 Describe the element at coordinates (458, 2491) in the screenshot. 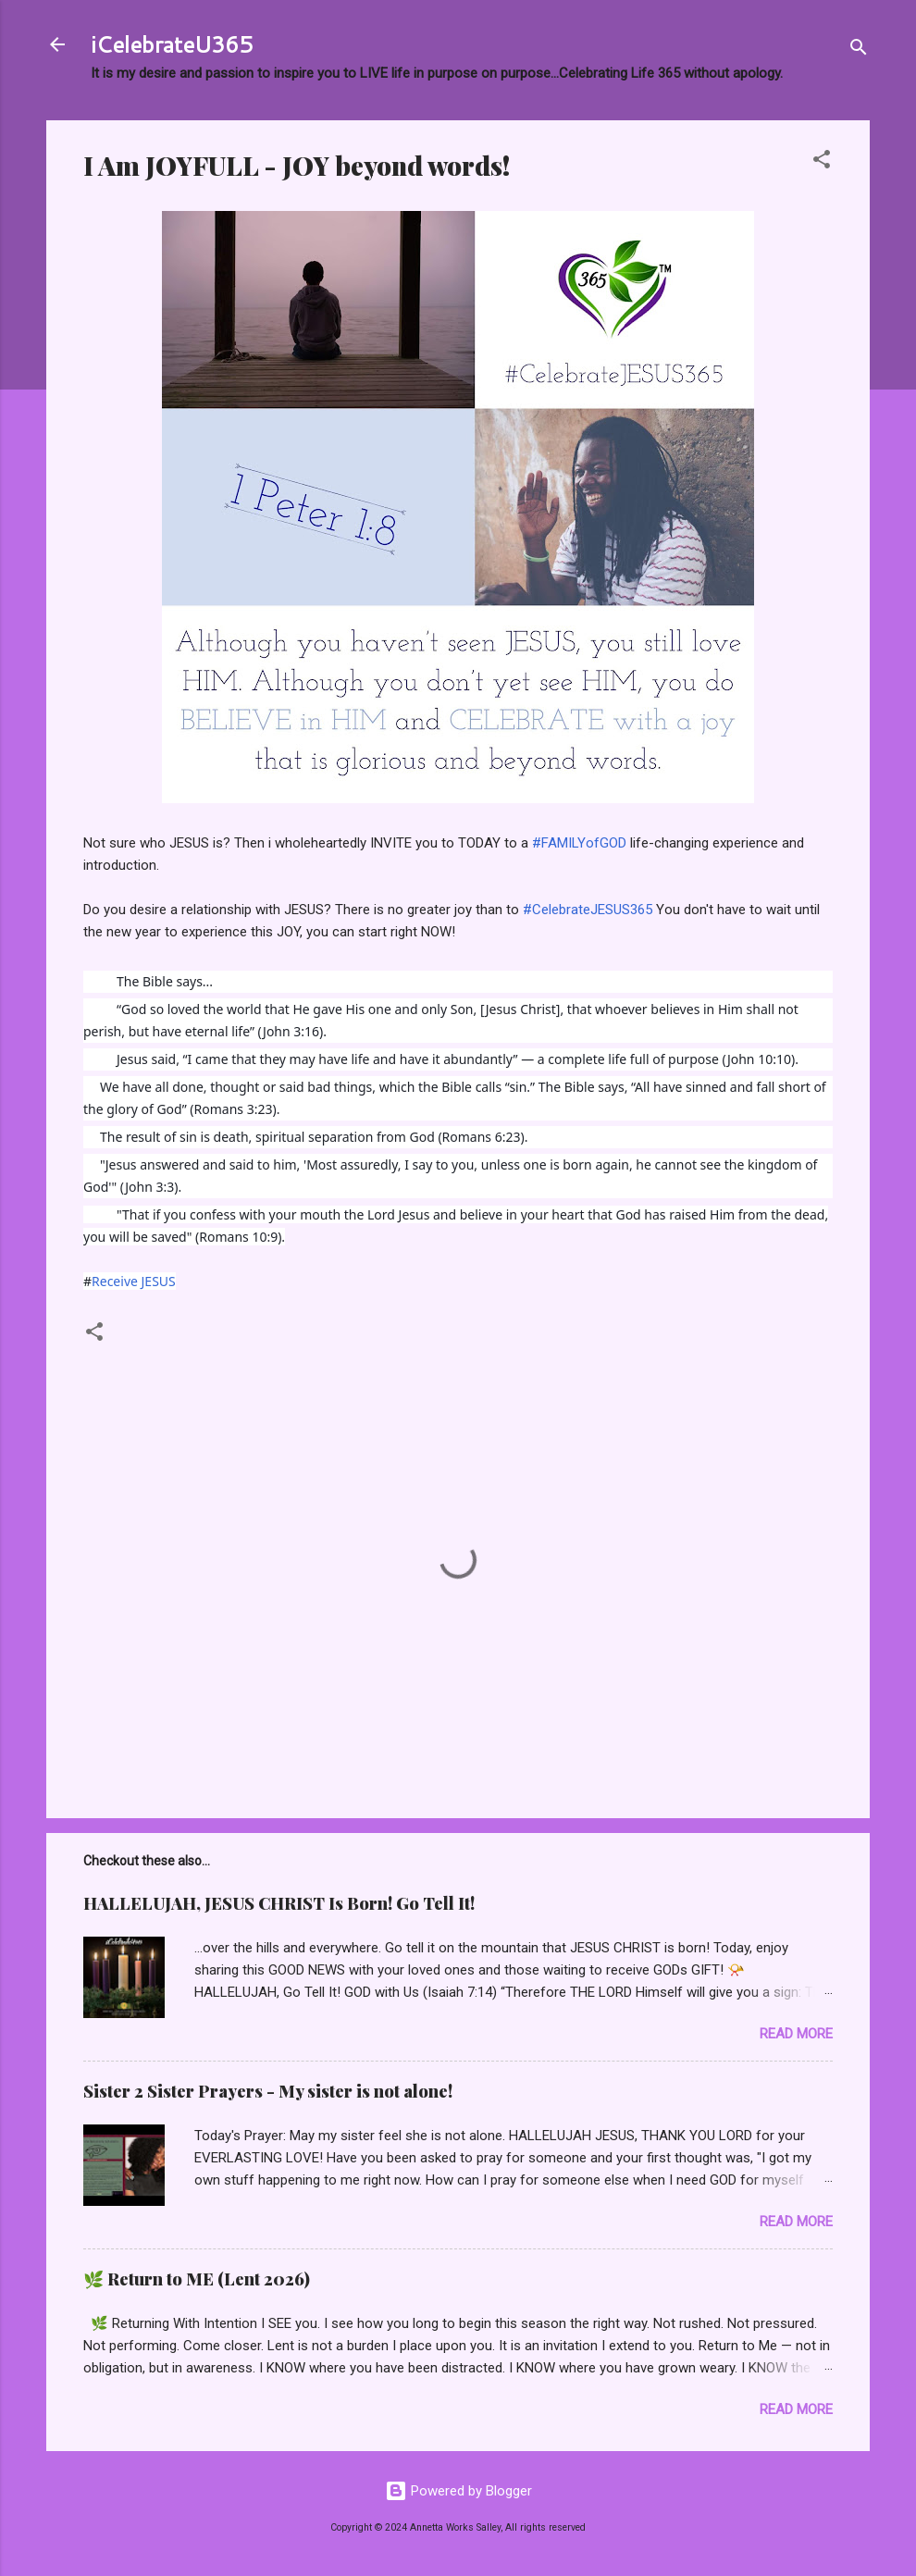

I see `Powered by Blogger` at that location.